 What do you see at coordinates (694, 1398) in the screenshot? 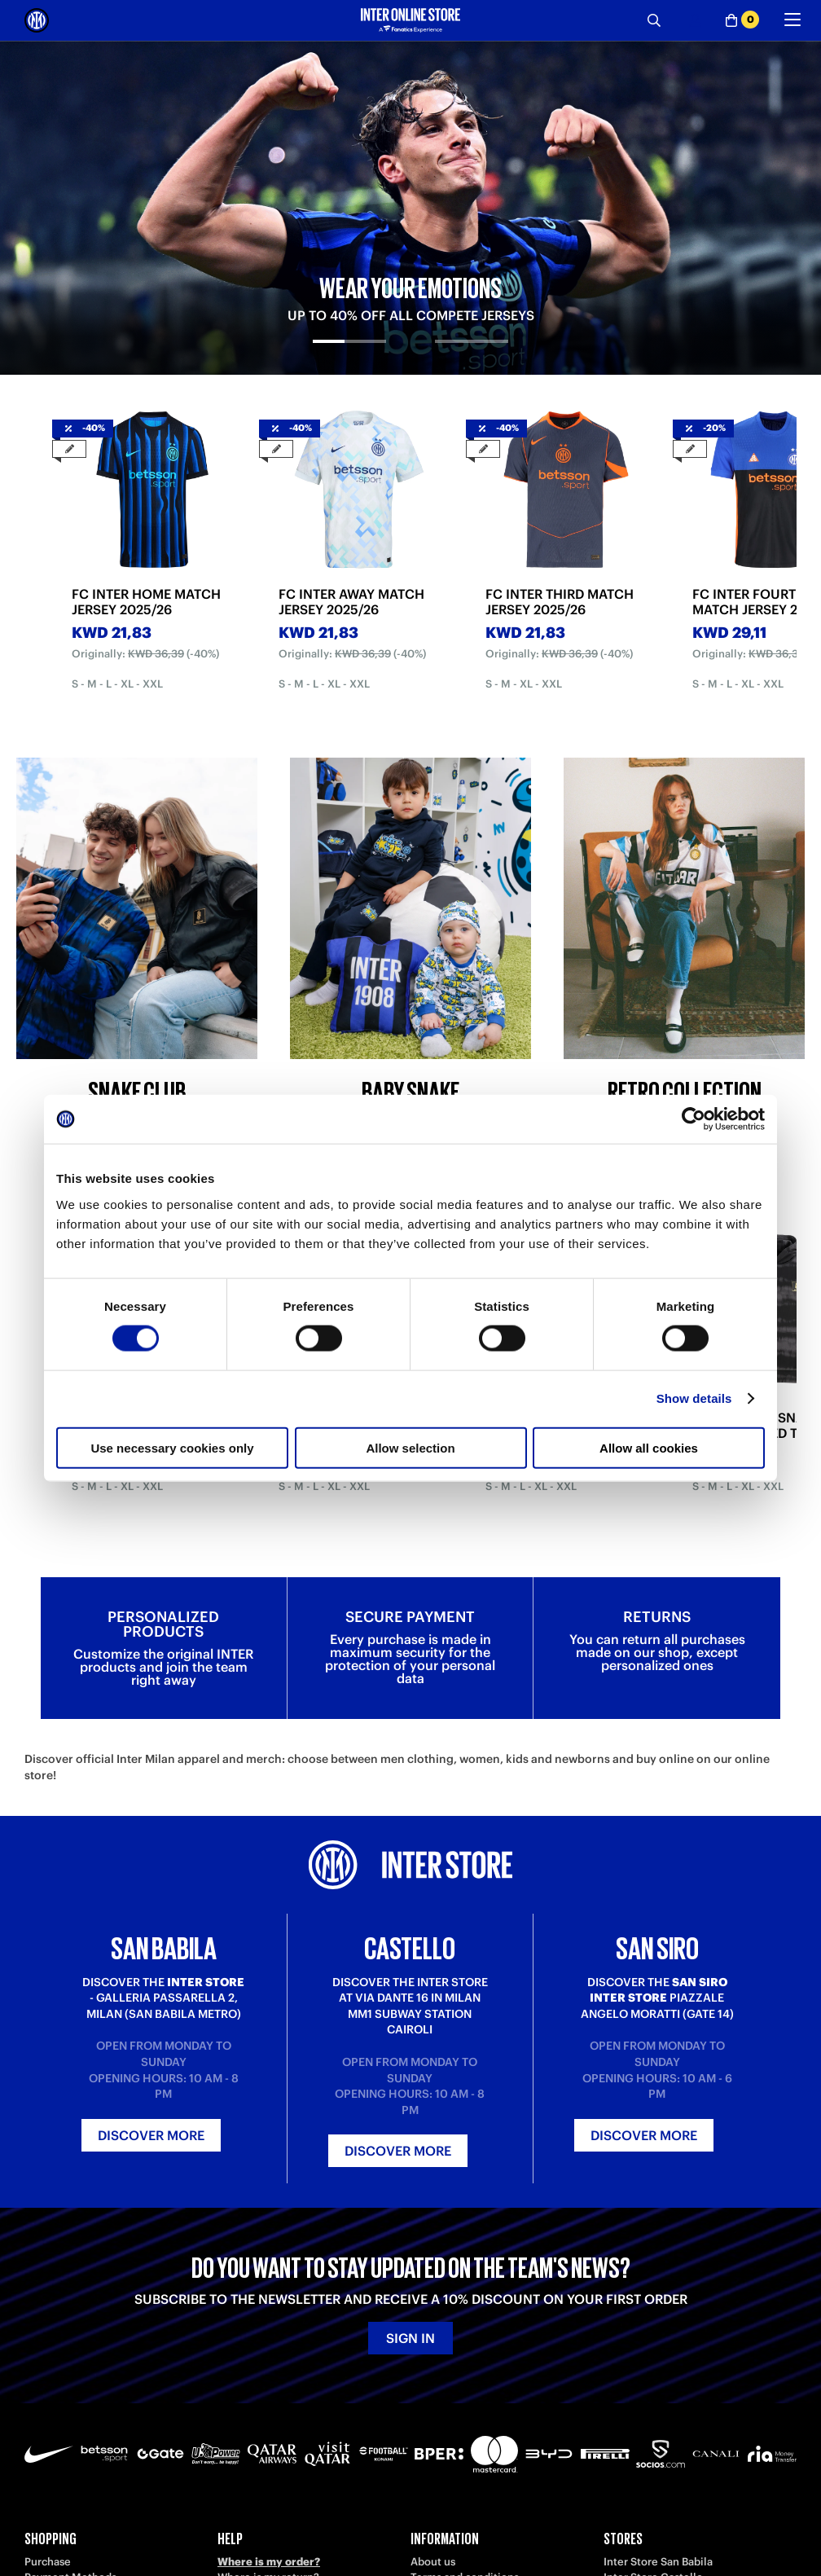
I see `Show details` at bounding box center [694, 1398].